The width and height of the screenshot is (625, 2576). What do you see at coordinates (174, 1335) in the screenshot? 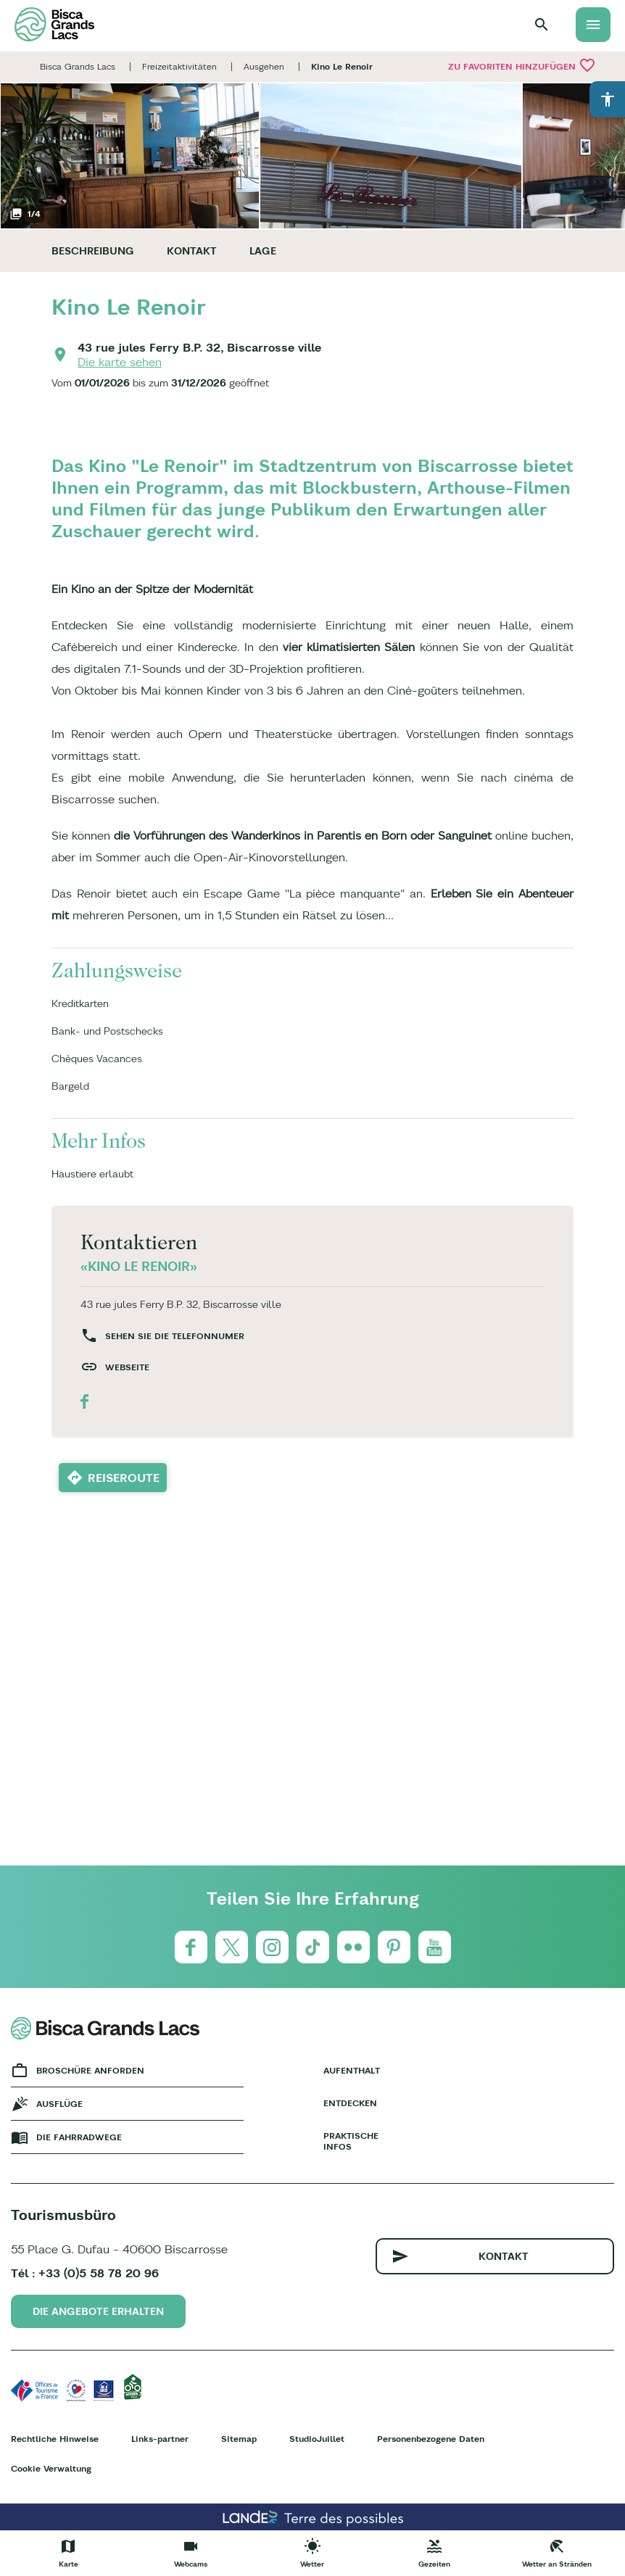
I see `Sehen Sie die Telefonnumer` at bounding box center [174, 1335].